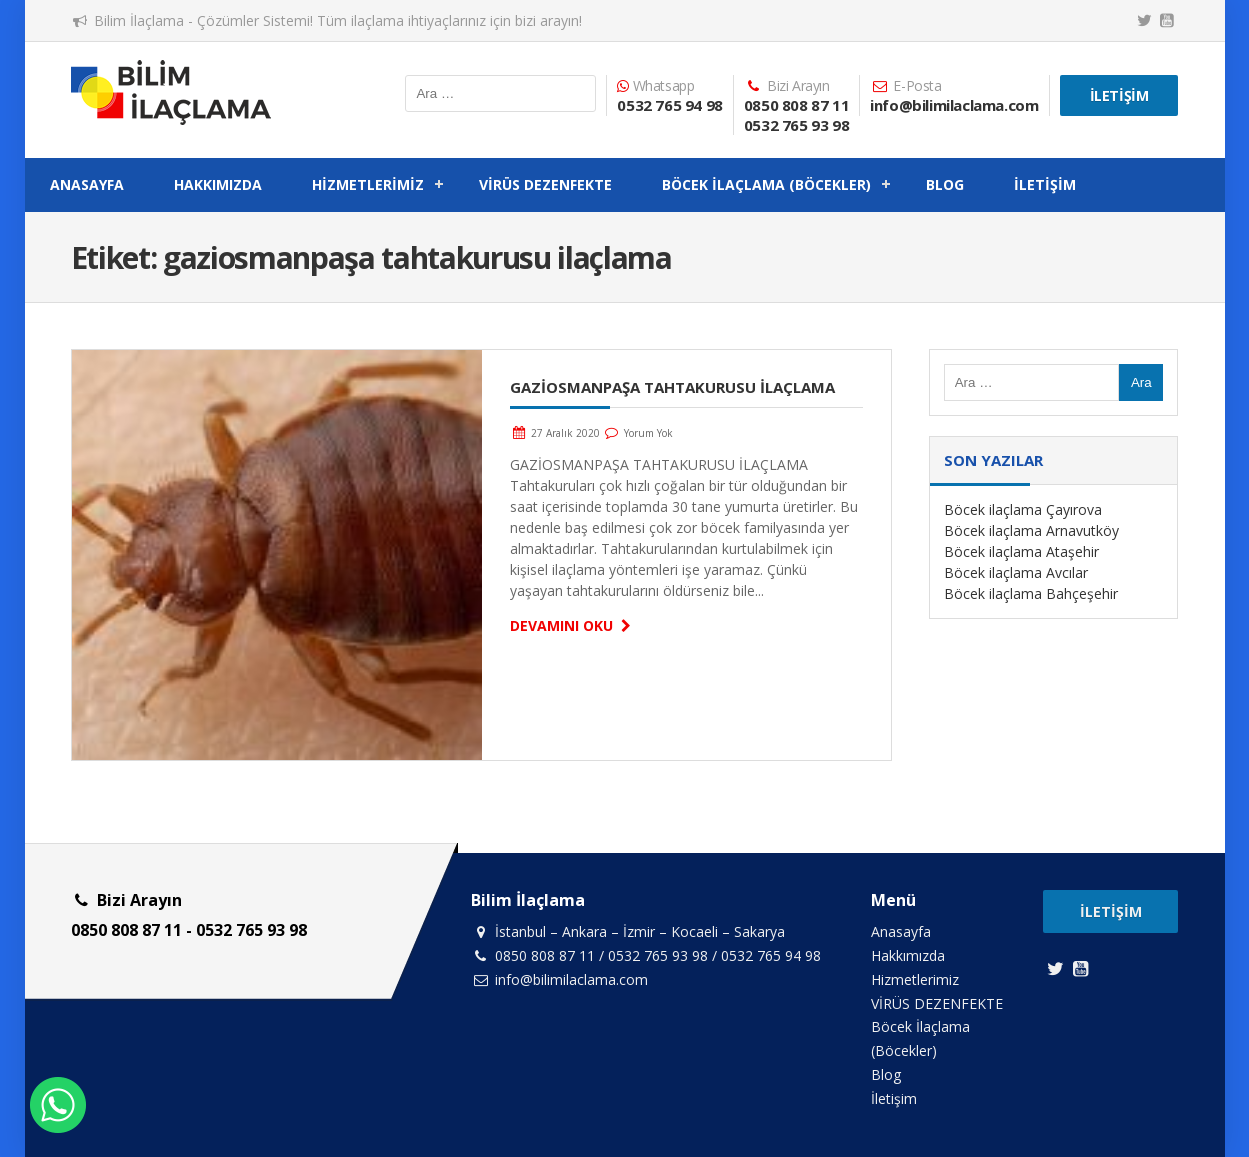 The width and height of the screenshot is (1249, 1157). What do you see at coordinates (1031, 593) in the screenshot?
I see `Böcek ilaçlama Bahçeşehir` at bounding box center [1031, 593].